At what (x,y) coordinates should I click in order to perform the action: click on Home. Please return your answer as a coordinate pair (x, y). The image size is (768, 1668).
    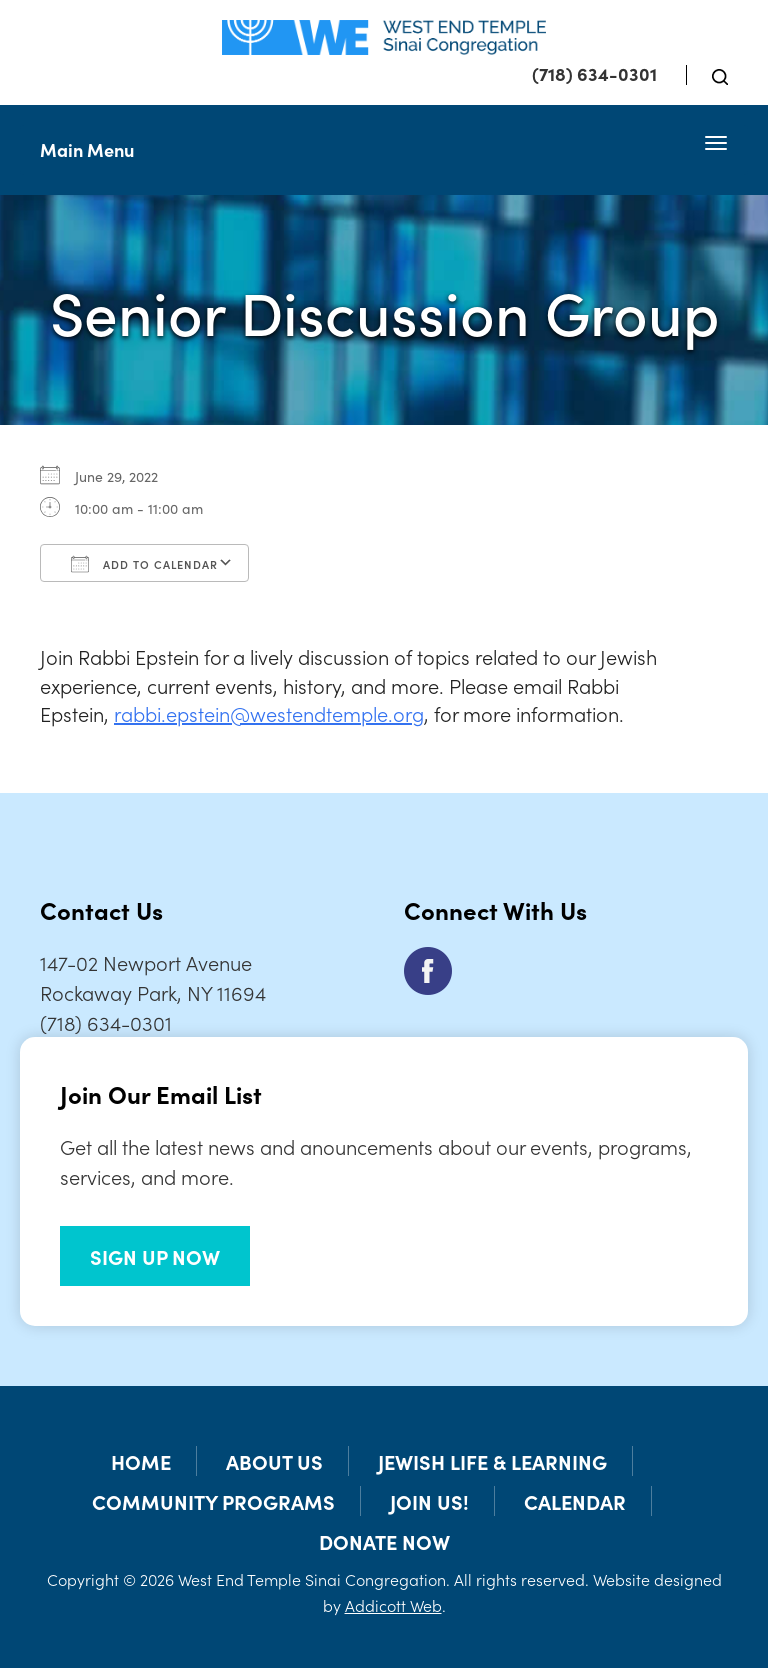
    Looking at the image, I should click on (141, 1461).